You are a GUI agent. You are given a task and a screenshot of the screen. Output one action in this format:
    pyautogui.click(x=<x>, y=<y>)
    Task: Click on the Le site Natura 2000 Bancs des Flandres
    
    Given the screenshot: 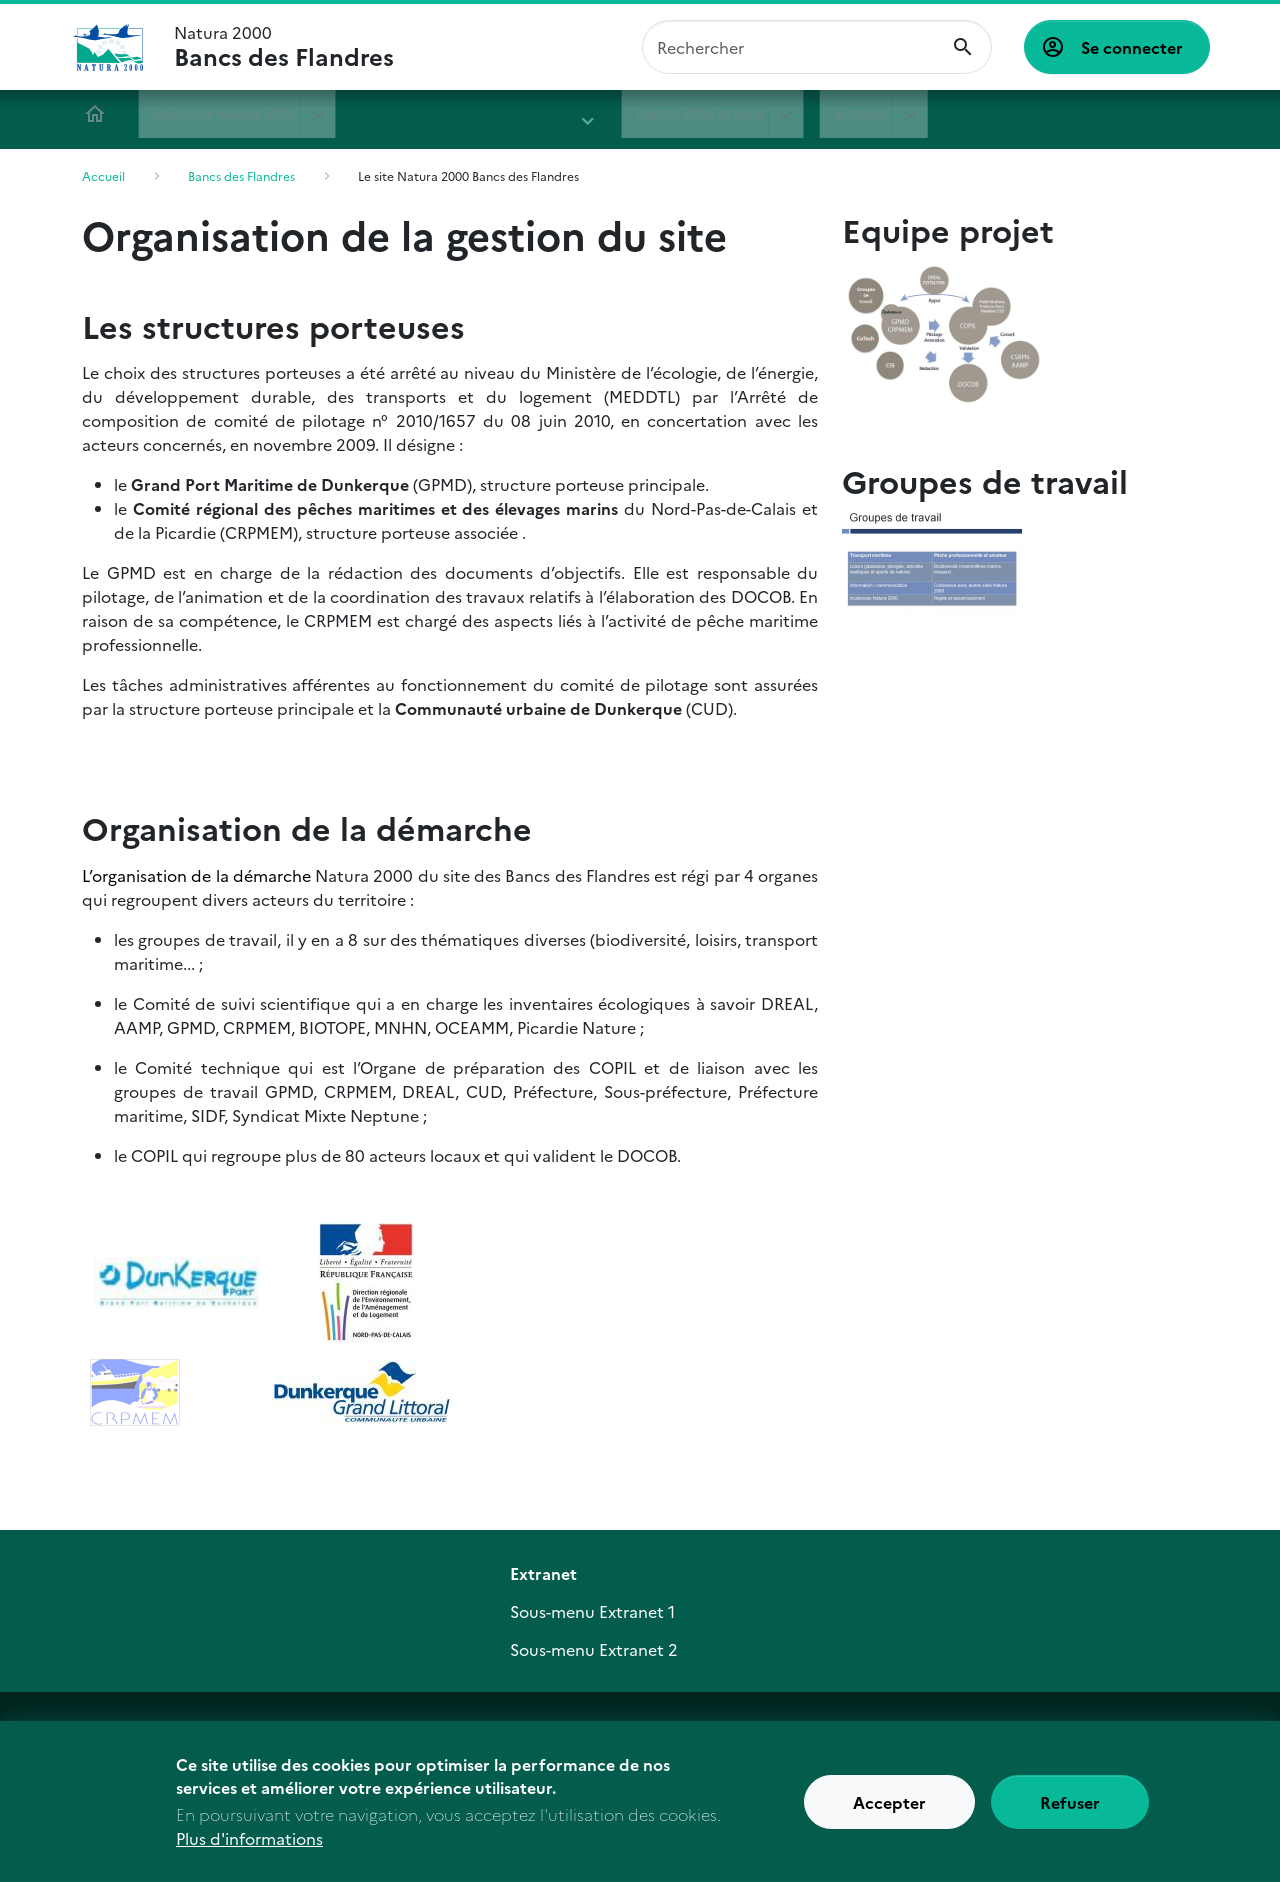 What is the action you would take?
    pyautogui.click(x=468, y=175)
    